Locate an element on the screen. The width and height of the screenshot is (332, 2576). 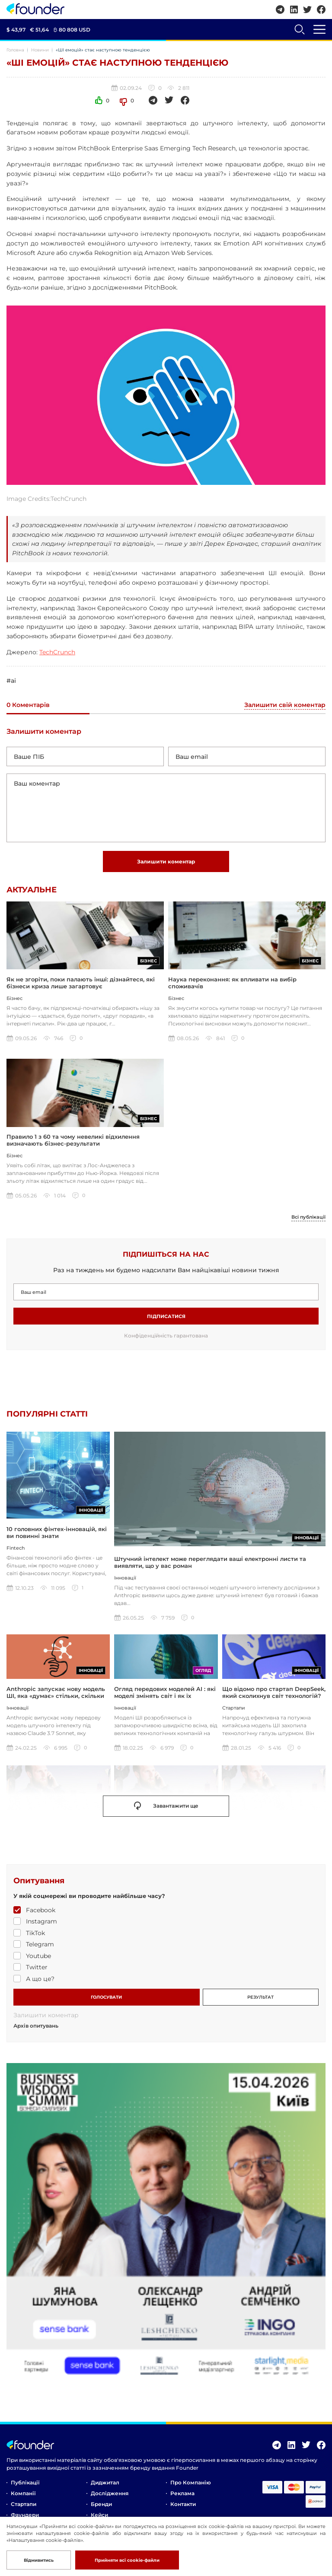
Компанії is located at coordinates (23, 2498).